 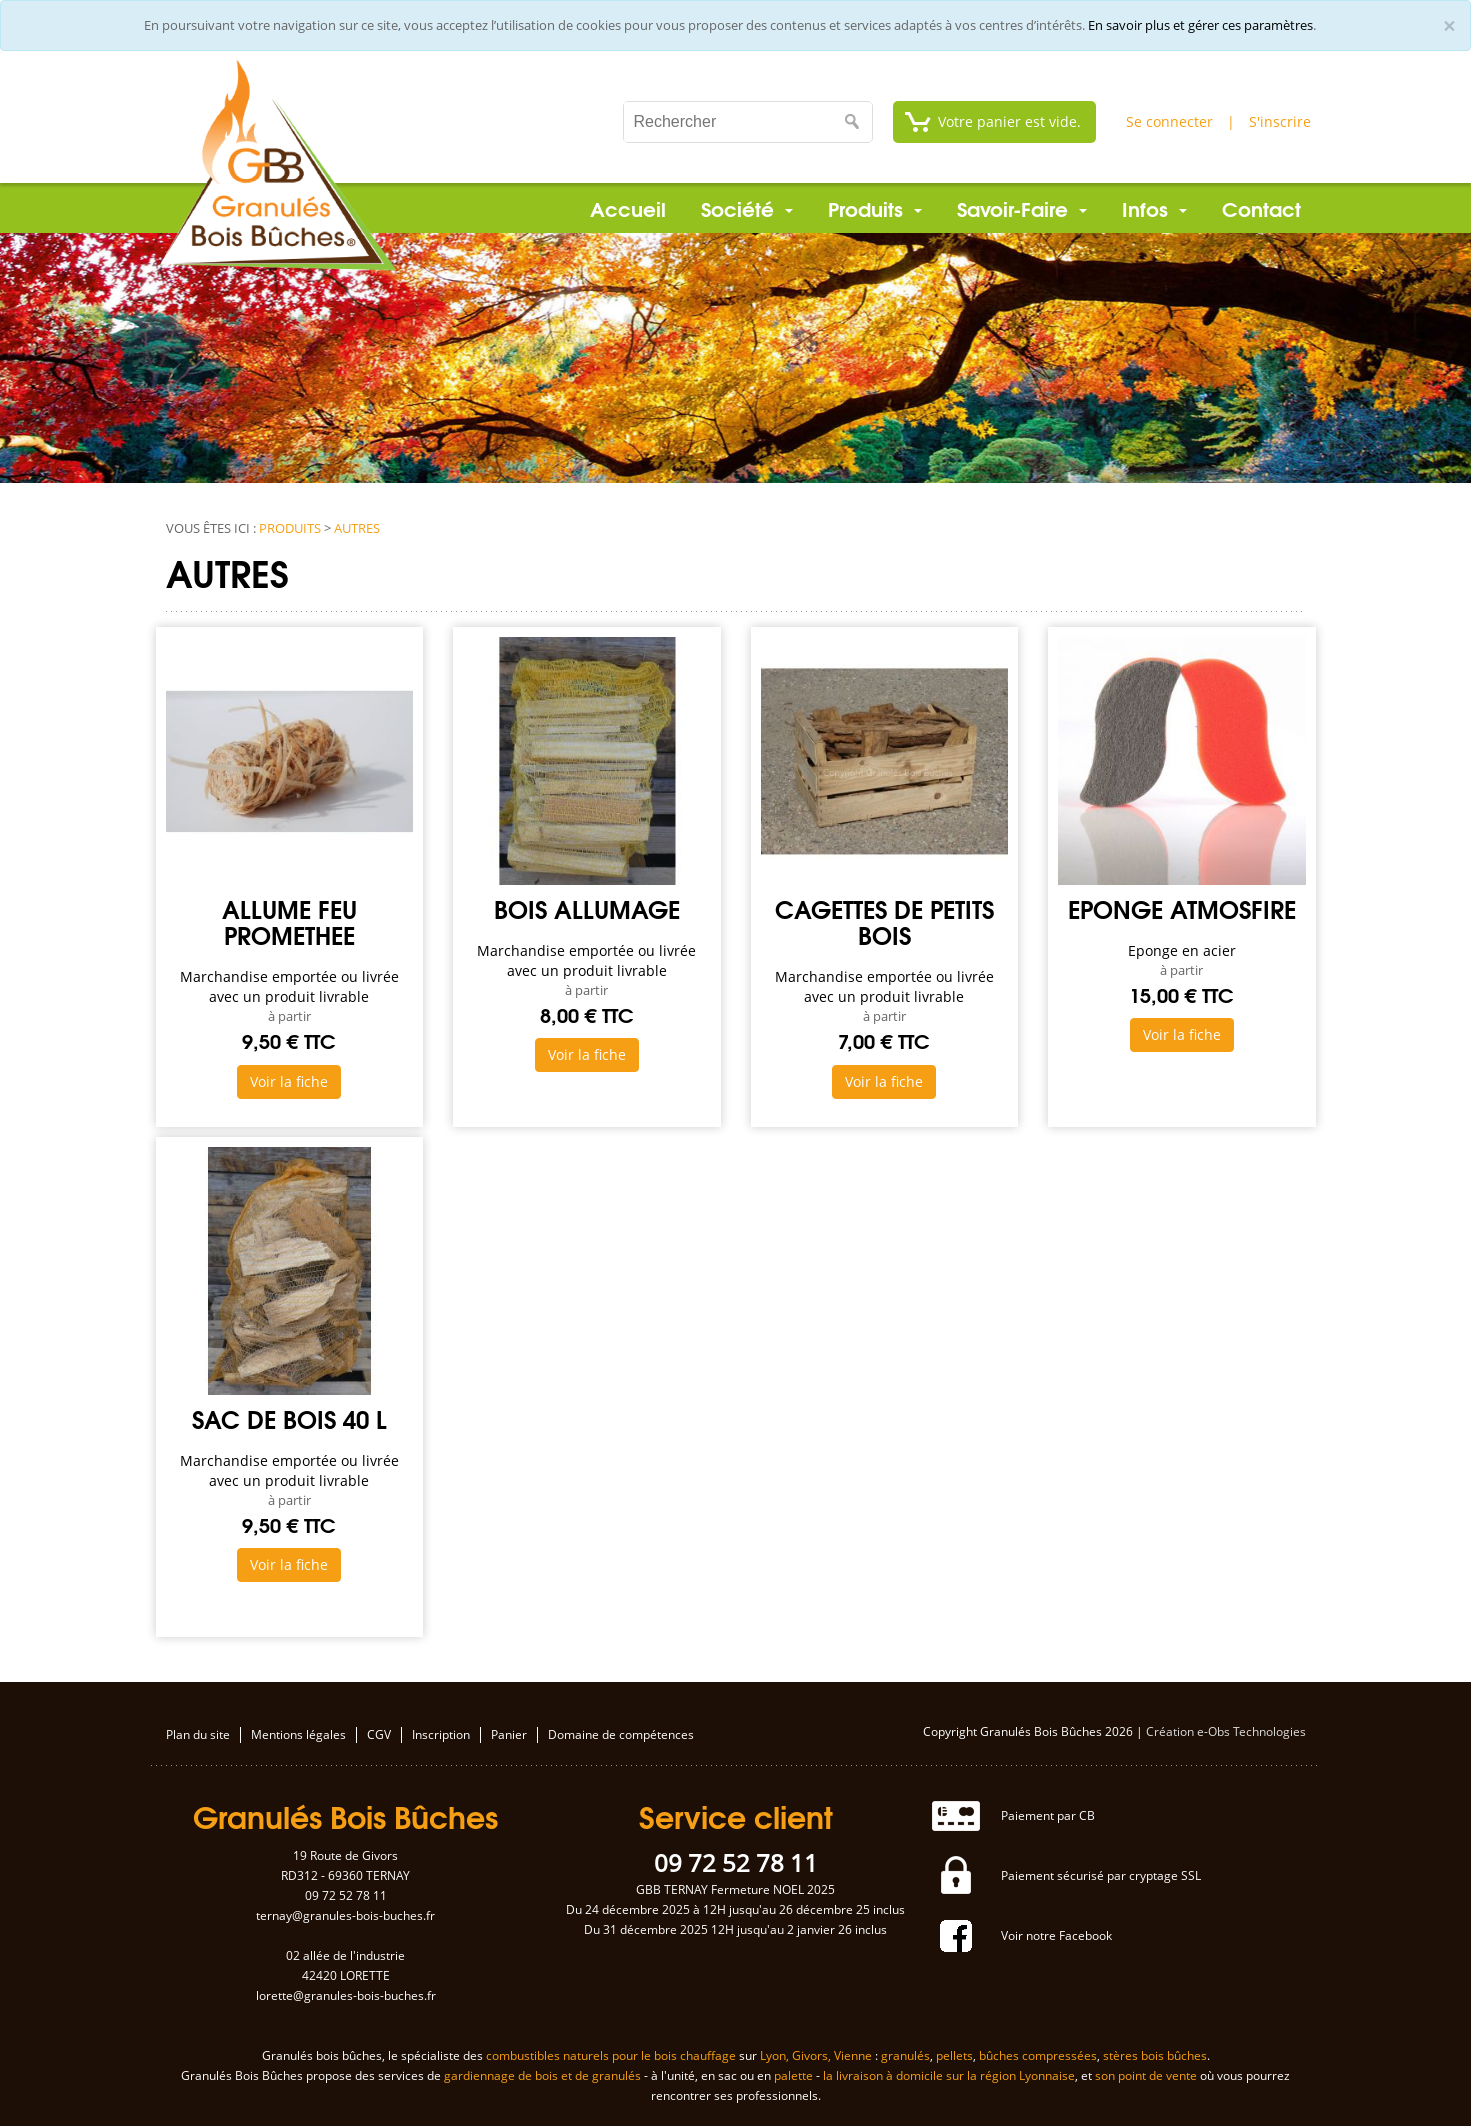 What do you see at coordinates (298, 1735) in the screenshot?
I see `Mentions légales` at bounding box center [298, 1735].